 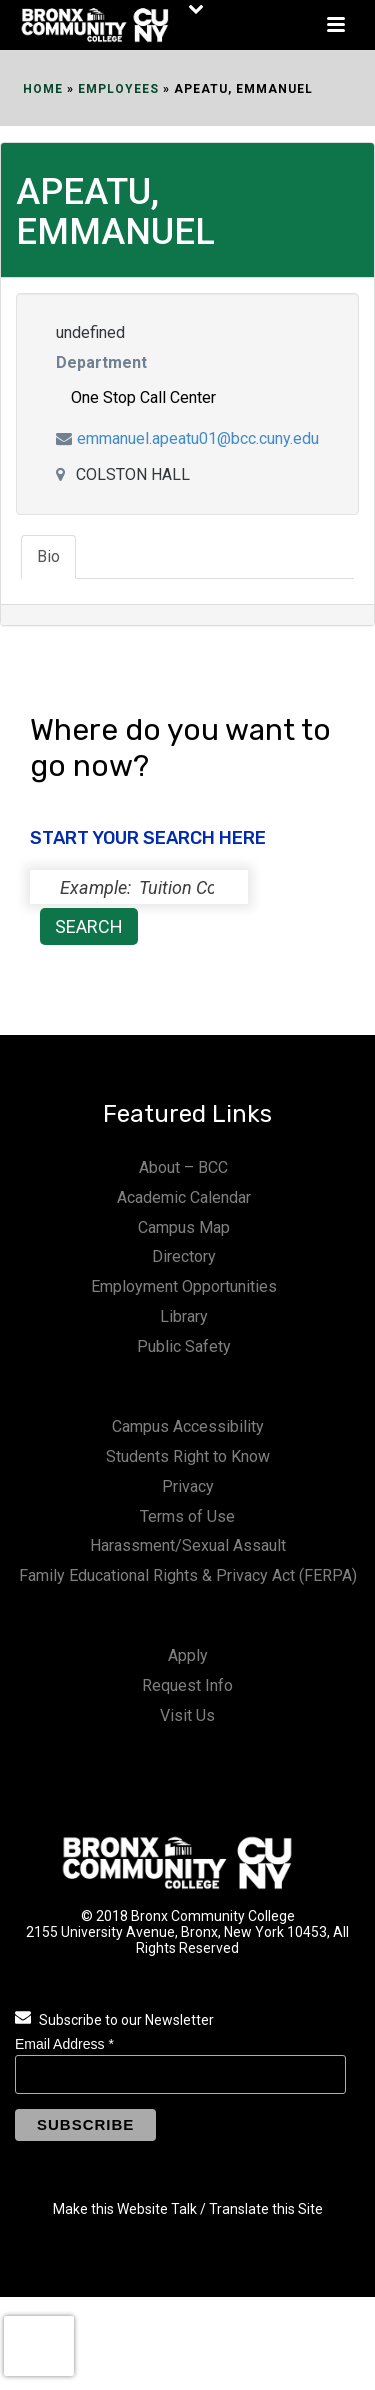 I want to click on Bio [tab], so click(x=48, y=556).